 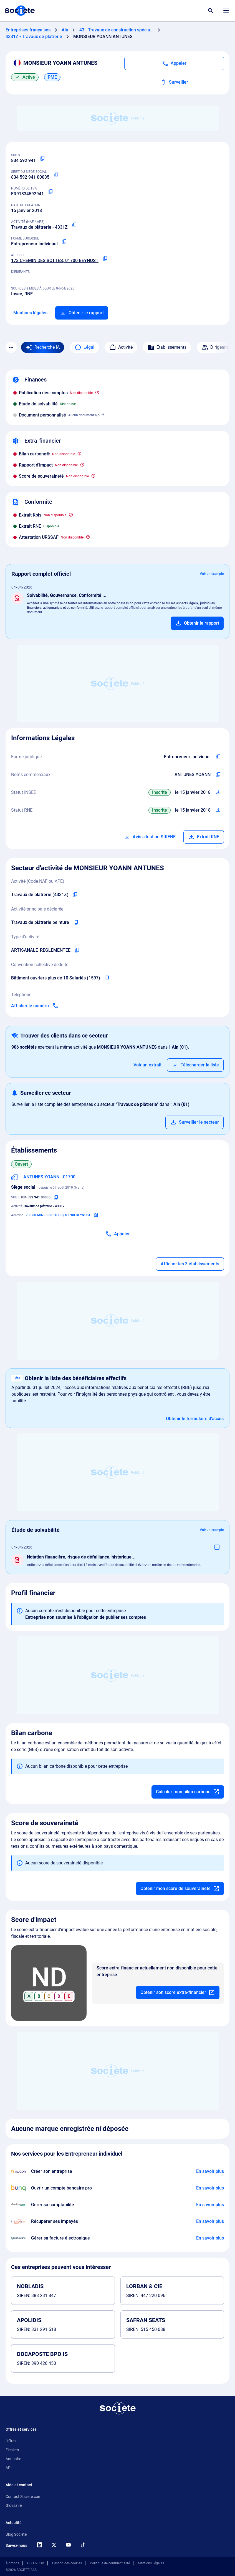 What do you see at coordinates (210, 2171) in the screenshot?
I see `[En savoir plus à propos du partenariat Swapn]` at bounding box center [210, 2171].